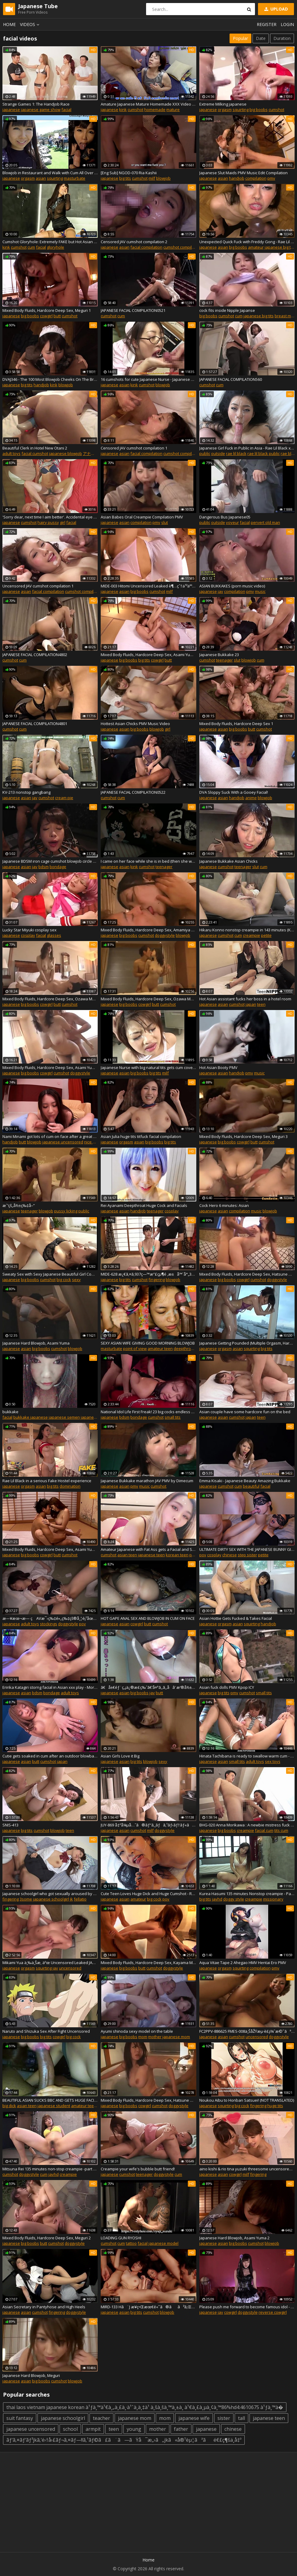 The image size is (297, 2576). I want to click on mom, so click(142, 2036).